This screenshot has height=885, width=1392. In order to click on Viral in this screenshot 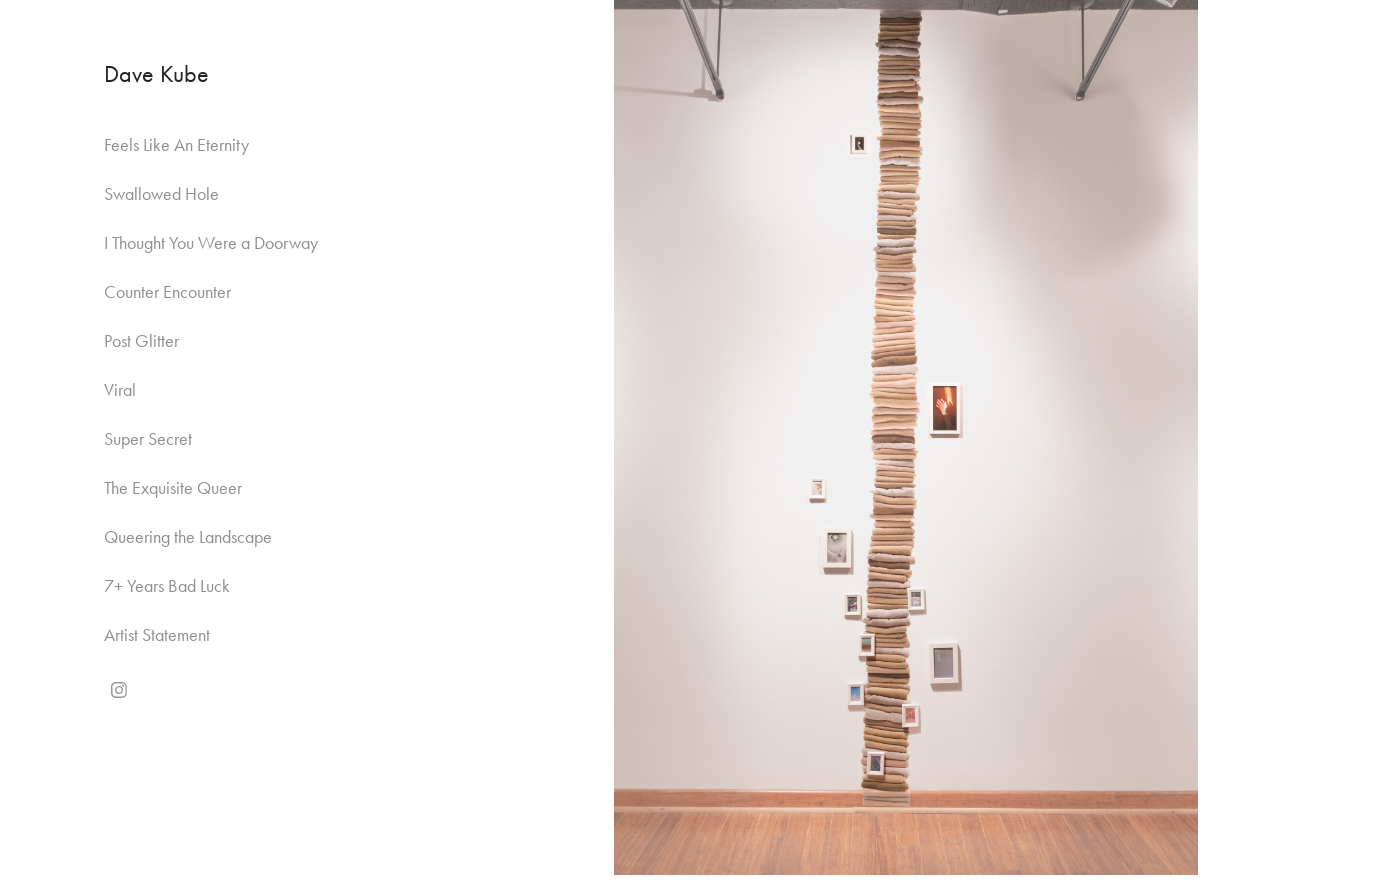, I will do `click(120, 390)`.